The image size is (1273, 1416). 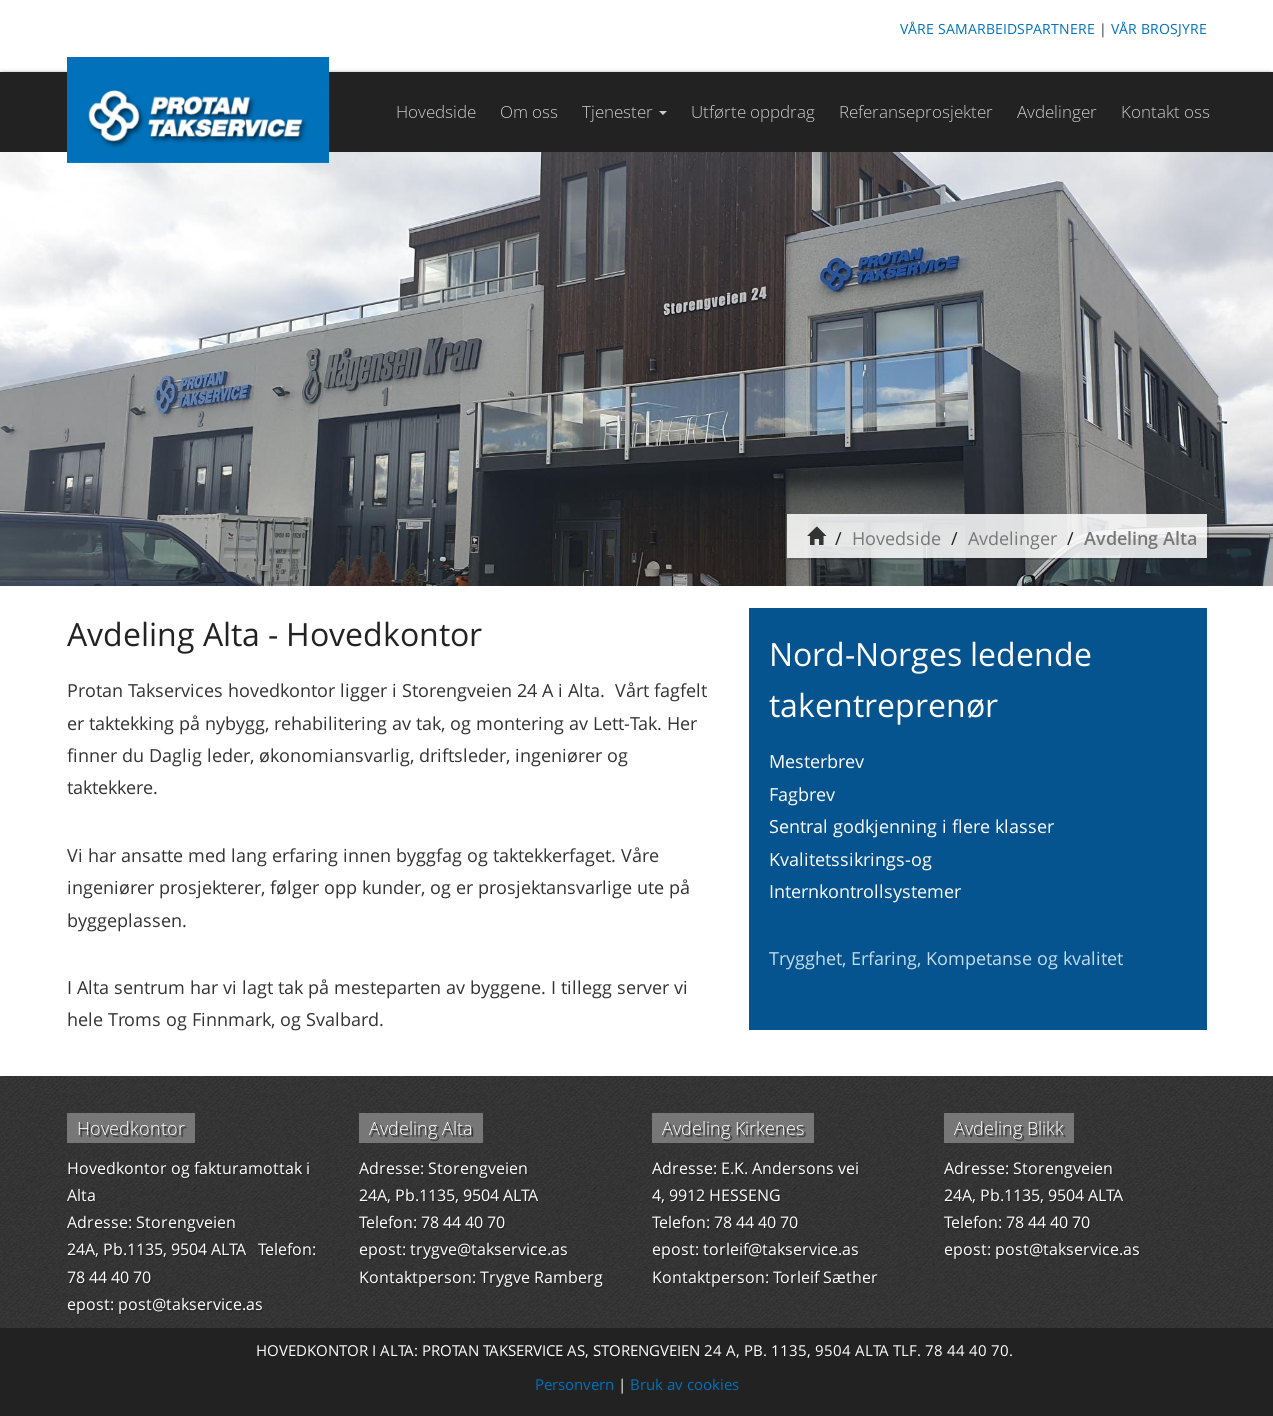 What do you see at coordinates (684, 1384) in the screenshot?
I see `Bruk av cookies` at bounding box center [684, 1384].